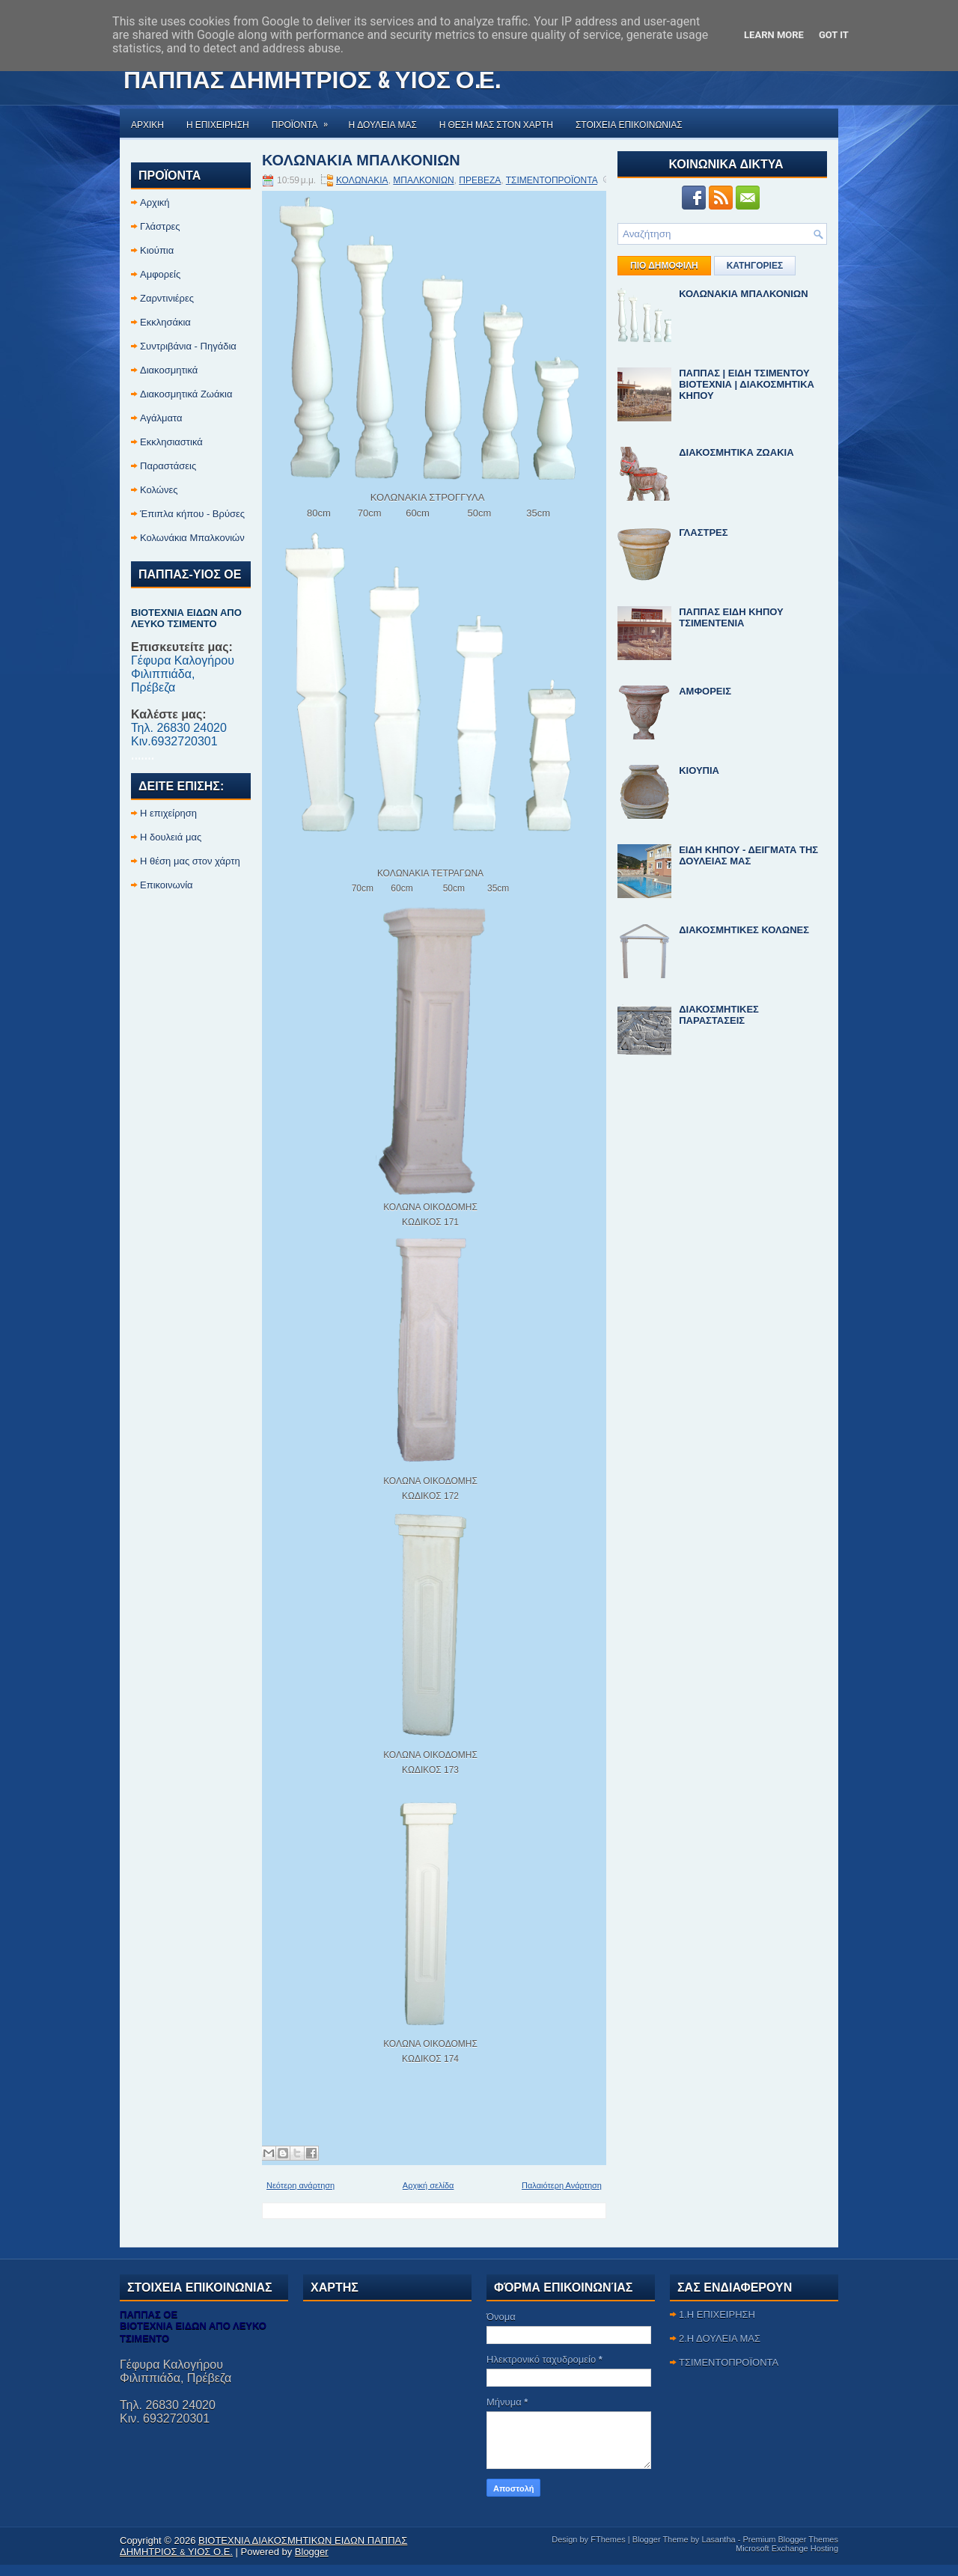  What do you see at coordinates (748, 855) in the screenshot?
I see `ΕΙΔΗ ΚΗΠΟΥ - ΔΕΙΓΜΑΤΑ ΤΗΣ ΔΟΥΛΕΙΑΣ ΜΑΣ` at bounding box center [748, 855].